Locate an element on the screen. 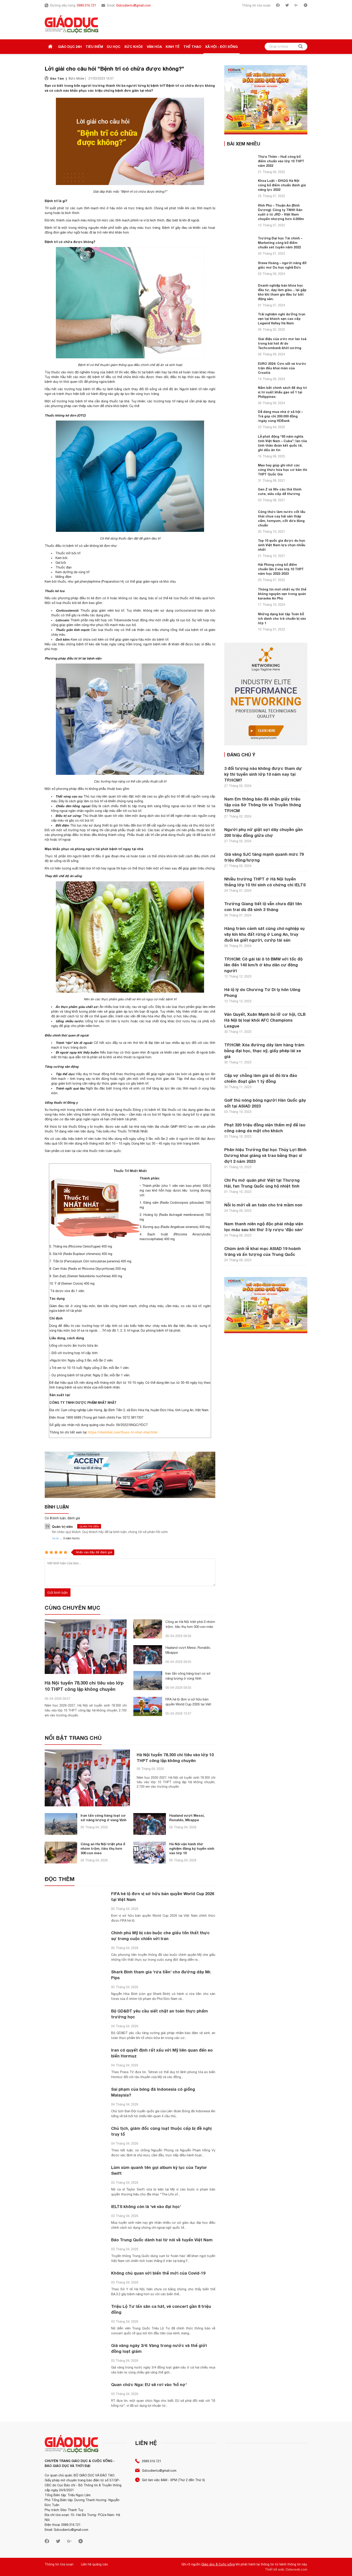  Phân hiệu Trường Đại học Thủy Lợi Bình Dương khai giảng và trao bằng thạc sĩ đợt 2 năm 2023 is located at coordinates (265, 1155).